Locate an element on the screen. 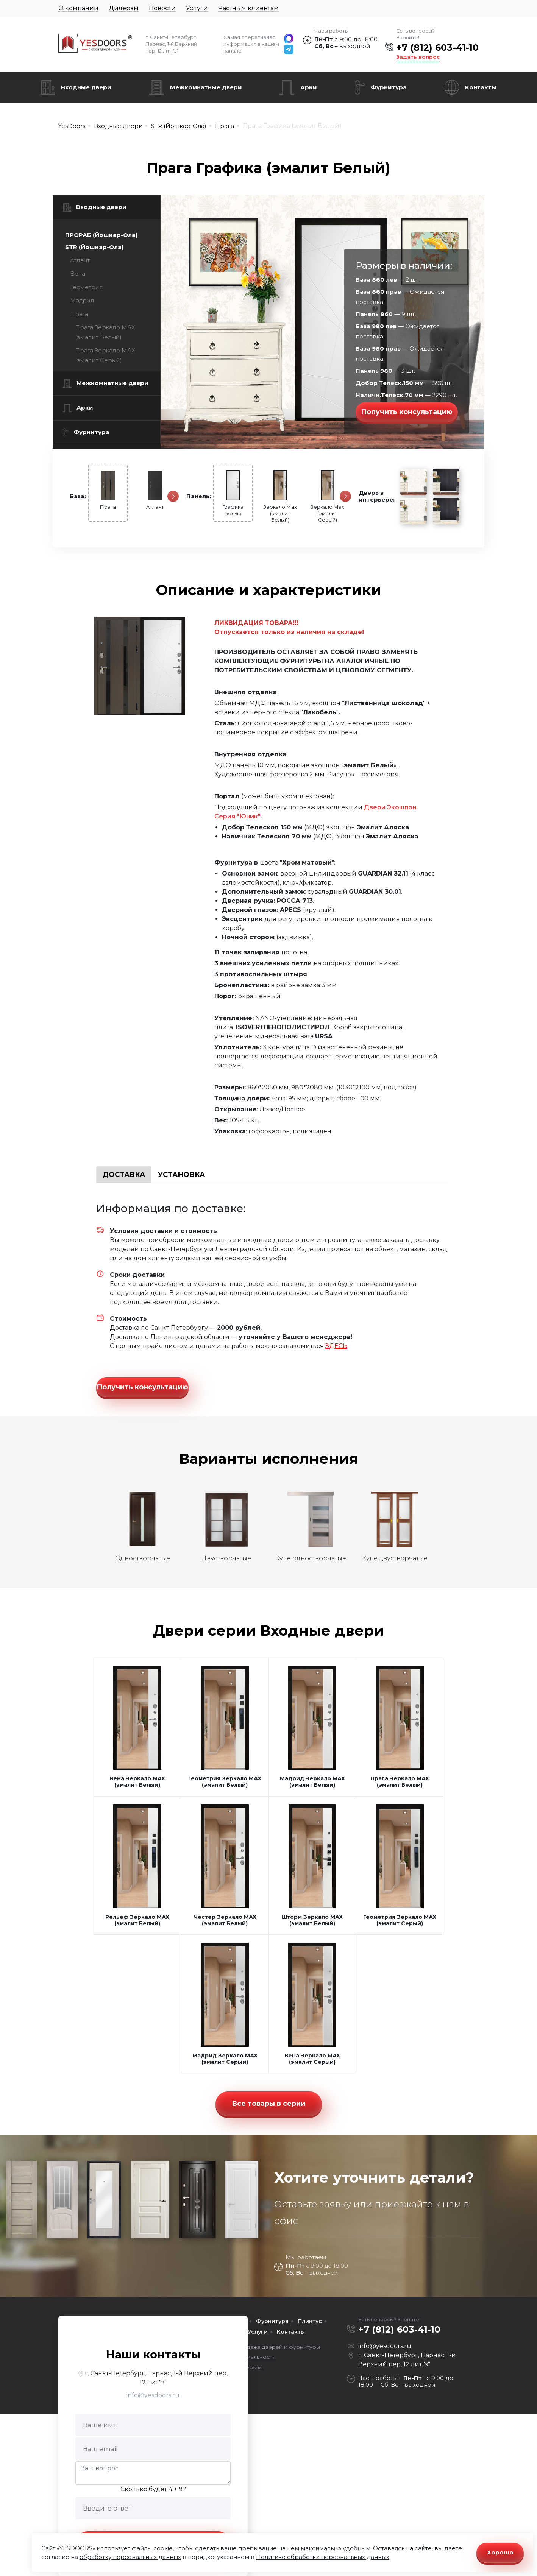  Прага Зеркало МАХ (эмалит Белый) is located at coordinates (105, 332).